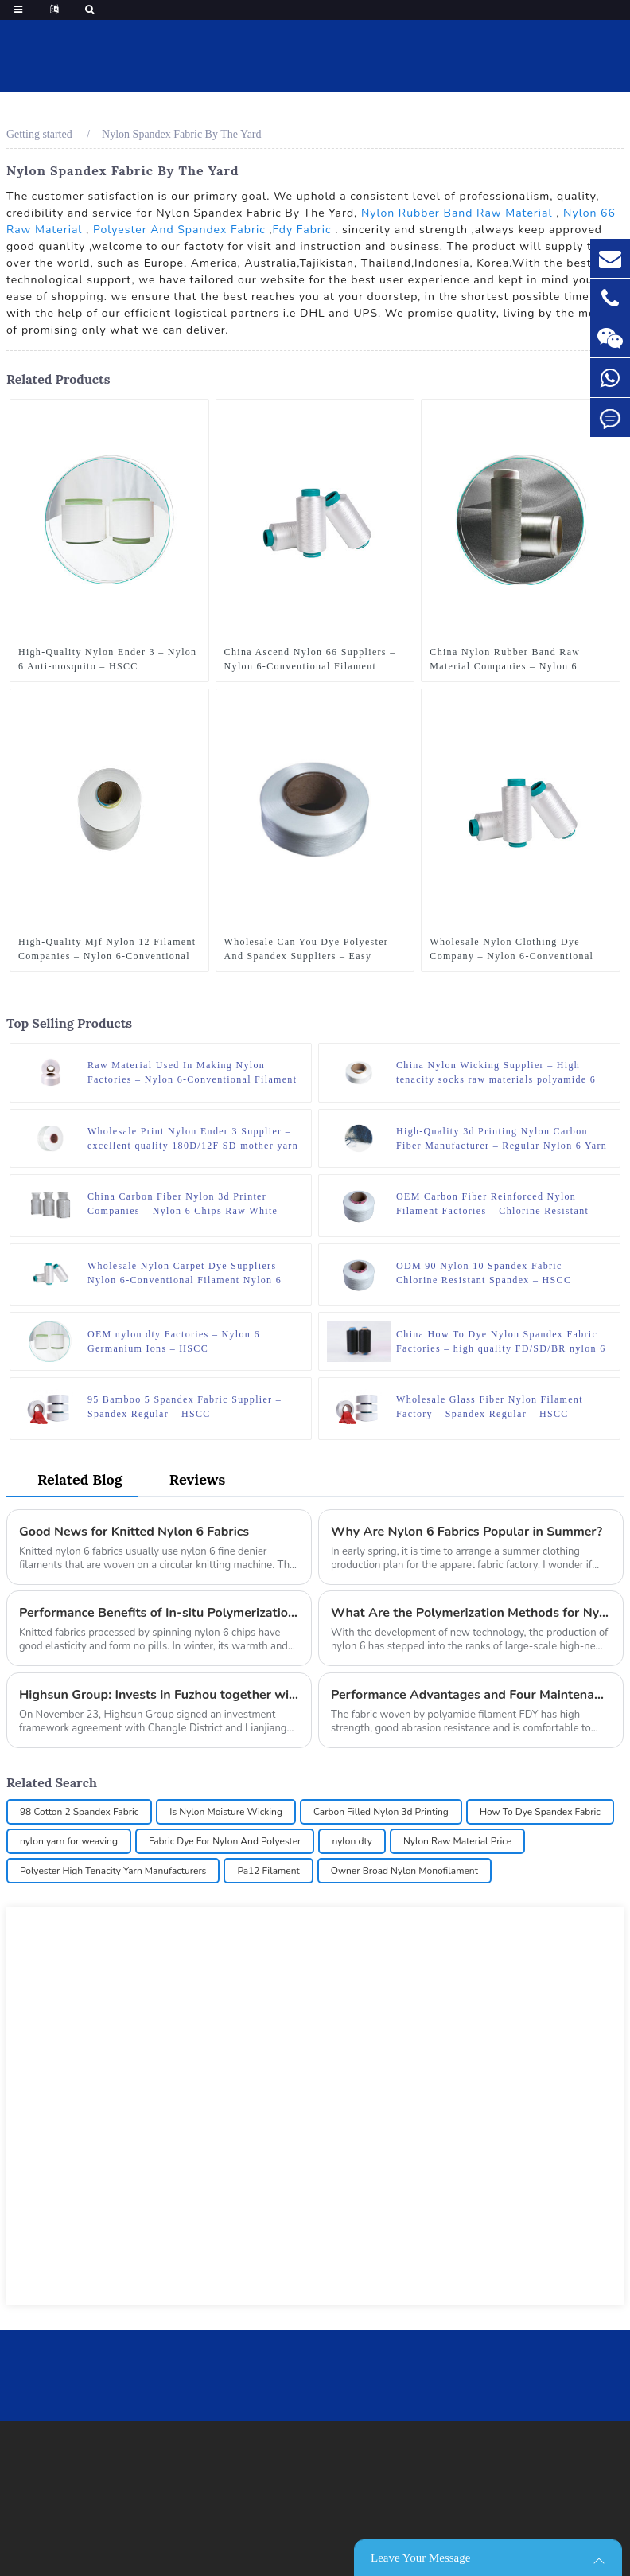 This screenshot has width=630, height=2576. Describe the element at coordinates (471, 1695) in the screenshot. I see `Performance Advantages and Four Maintenance Points of Polyamide 6 FDY Fabric` at that location.